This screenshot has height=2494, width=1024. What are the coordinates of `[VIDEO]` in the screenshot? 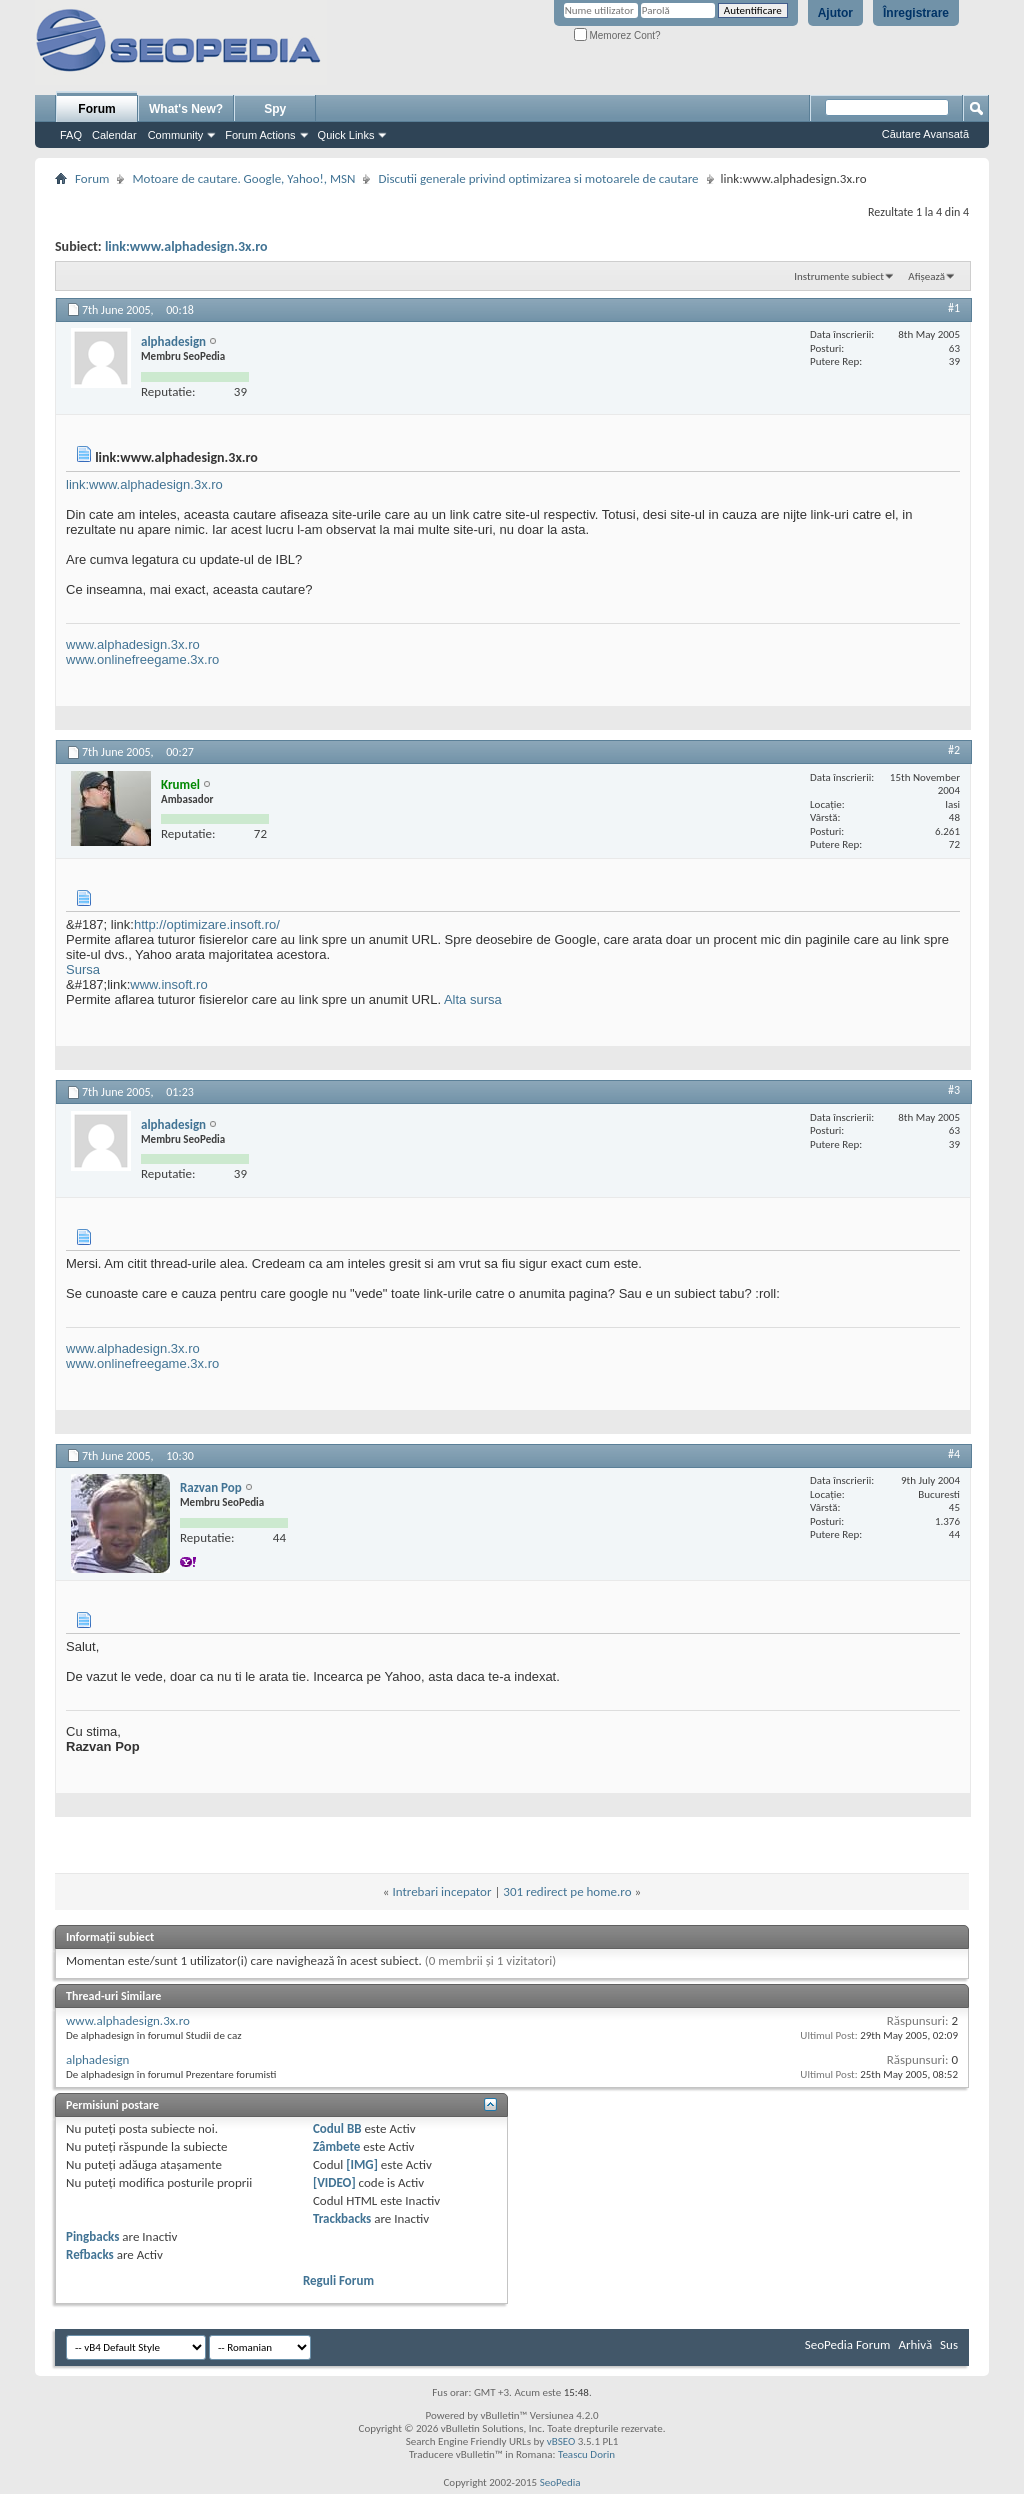 It's located at (334, 2182).